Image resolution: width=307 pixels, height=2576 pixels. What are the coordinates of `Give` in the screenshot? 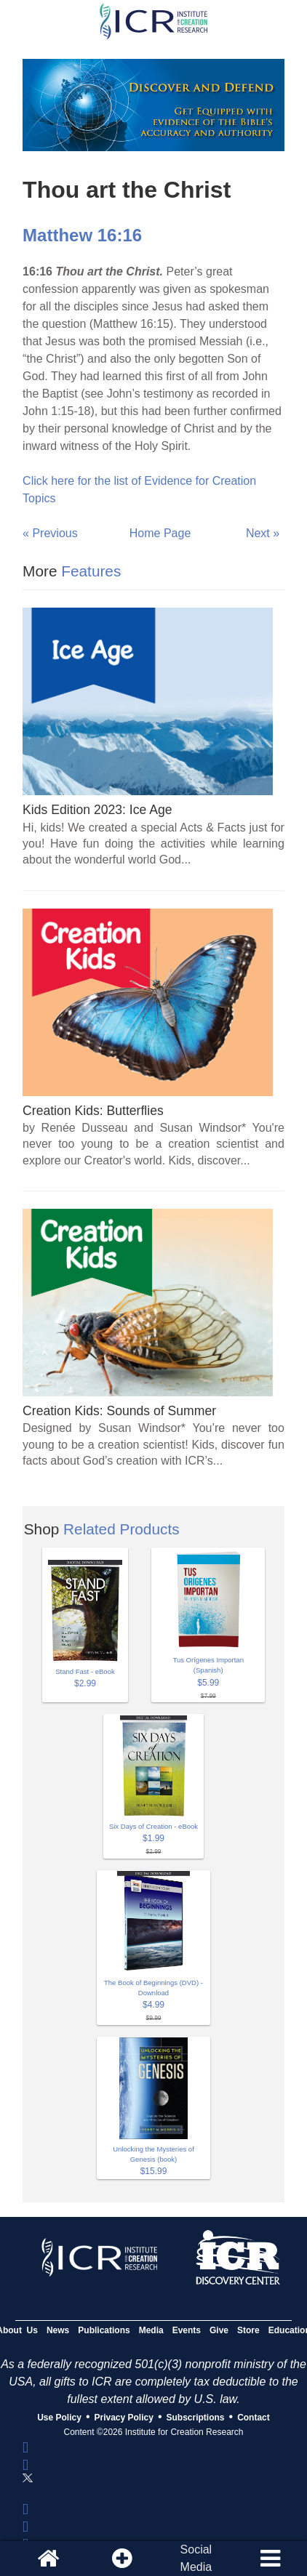 It's located at (219, 2330).